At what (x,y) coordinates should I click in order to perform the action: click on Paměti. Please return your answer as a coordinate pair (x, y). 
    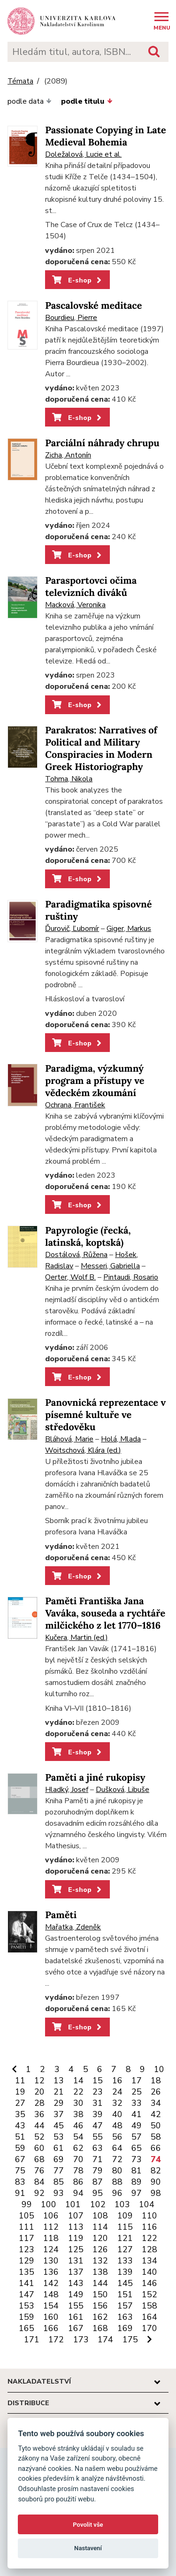
    Looking at the image, I should click on (61, 1915).